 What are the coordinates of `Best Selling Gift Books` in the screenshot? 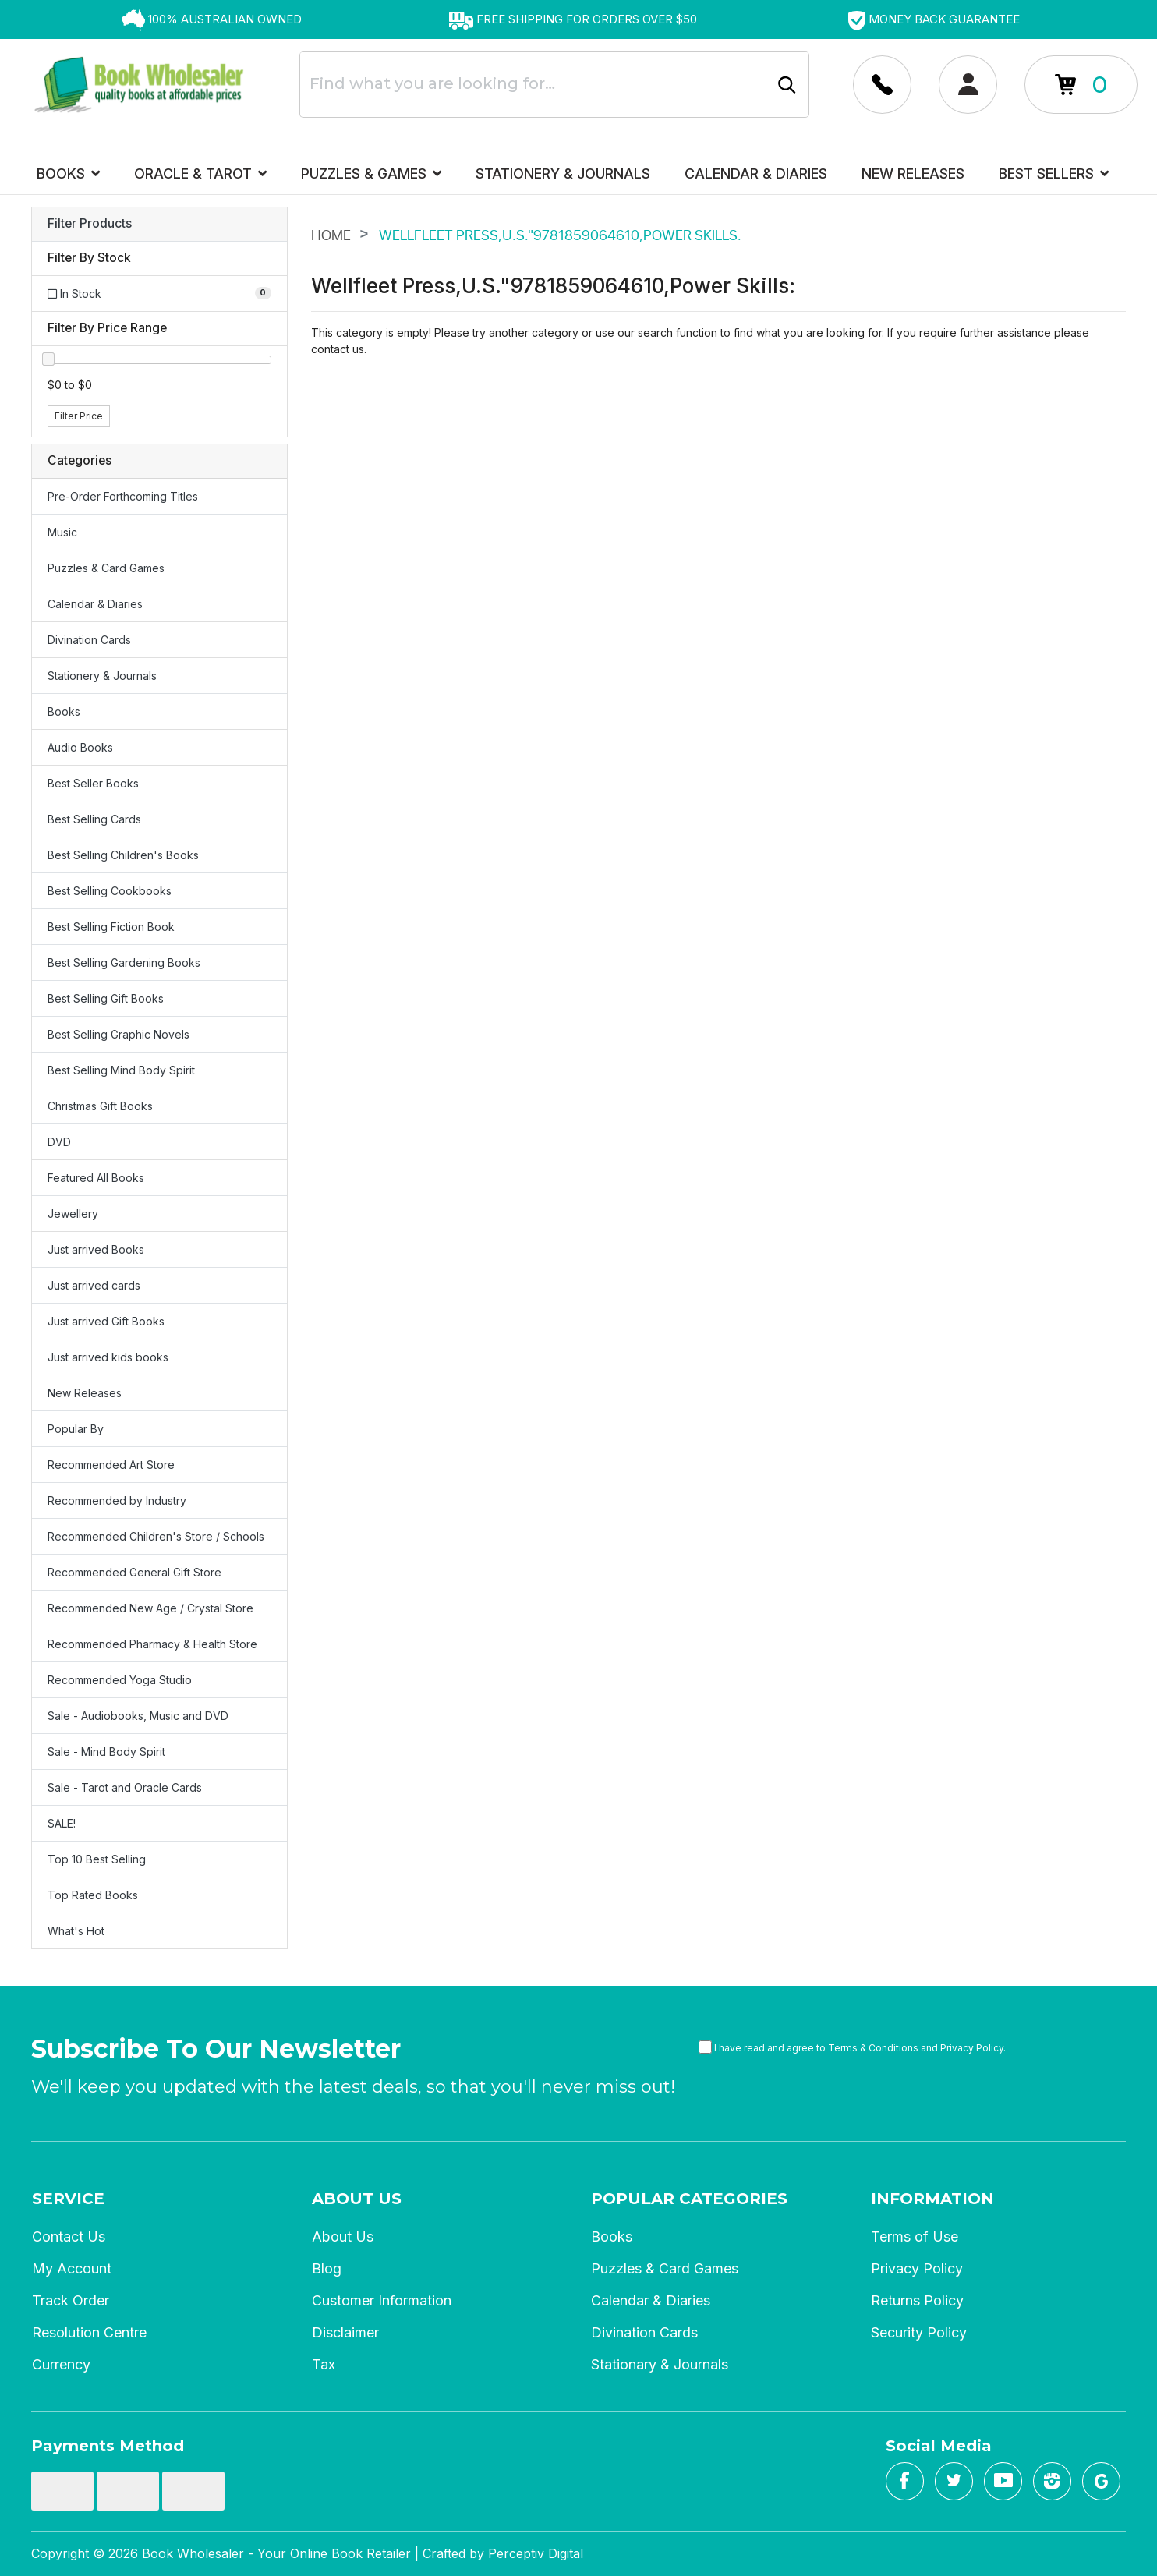 It's located at (106, 998).